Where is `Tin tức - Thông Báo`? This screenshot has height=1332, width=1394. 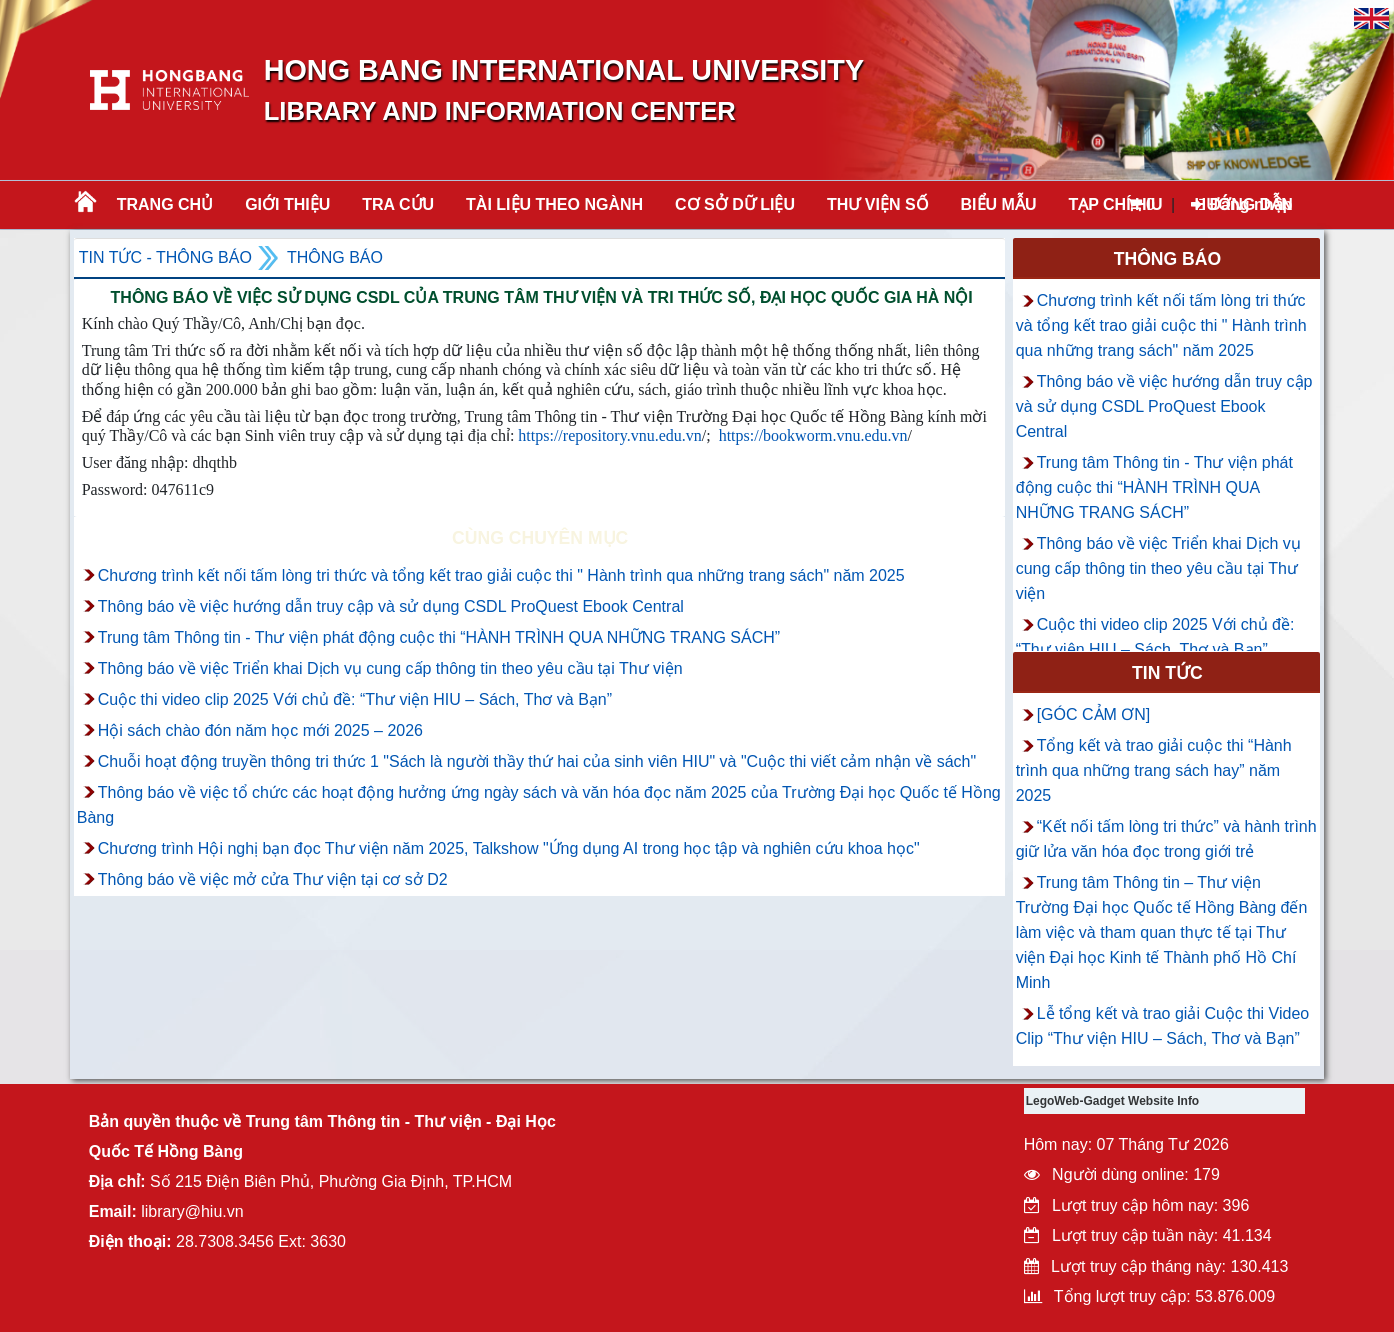
Tin tức - Thông Báo is located at coordinates (165, 257).